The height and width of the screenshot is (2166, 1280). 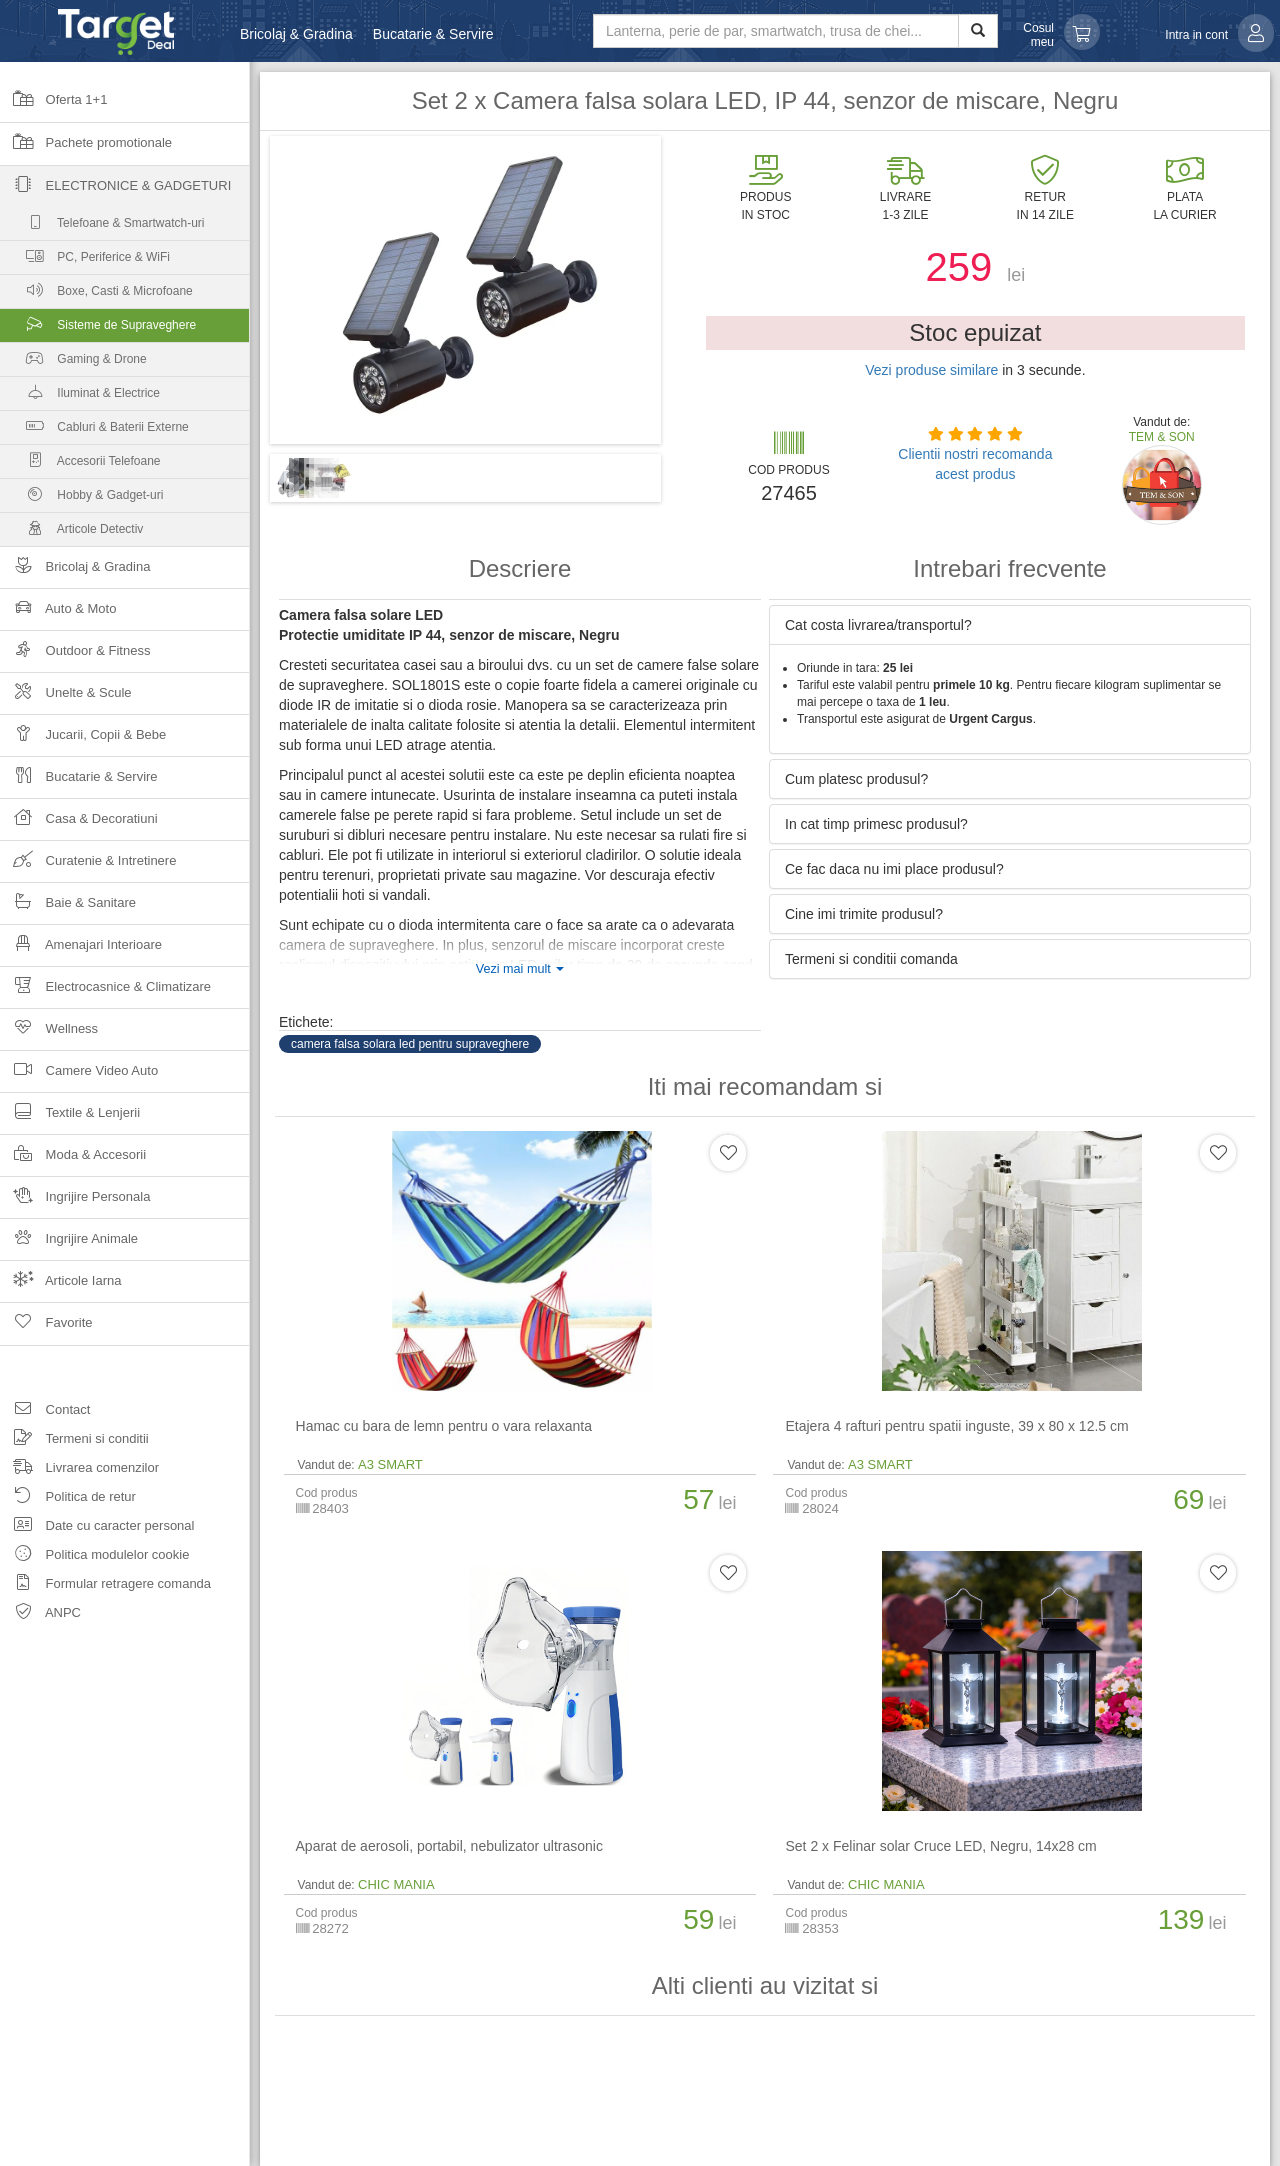 What do you see at coordinates (97, 1528) in the screenshot?
I see `Date cu caracter personal` at bounding box center [97, 1528].